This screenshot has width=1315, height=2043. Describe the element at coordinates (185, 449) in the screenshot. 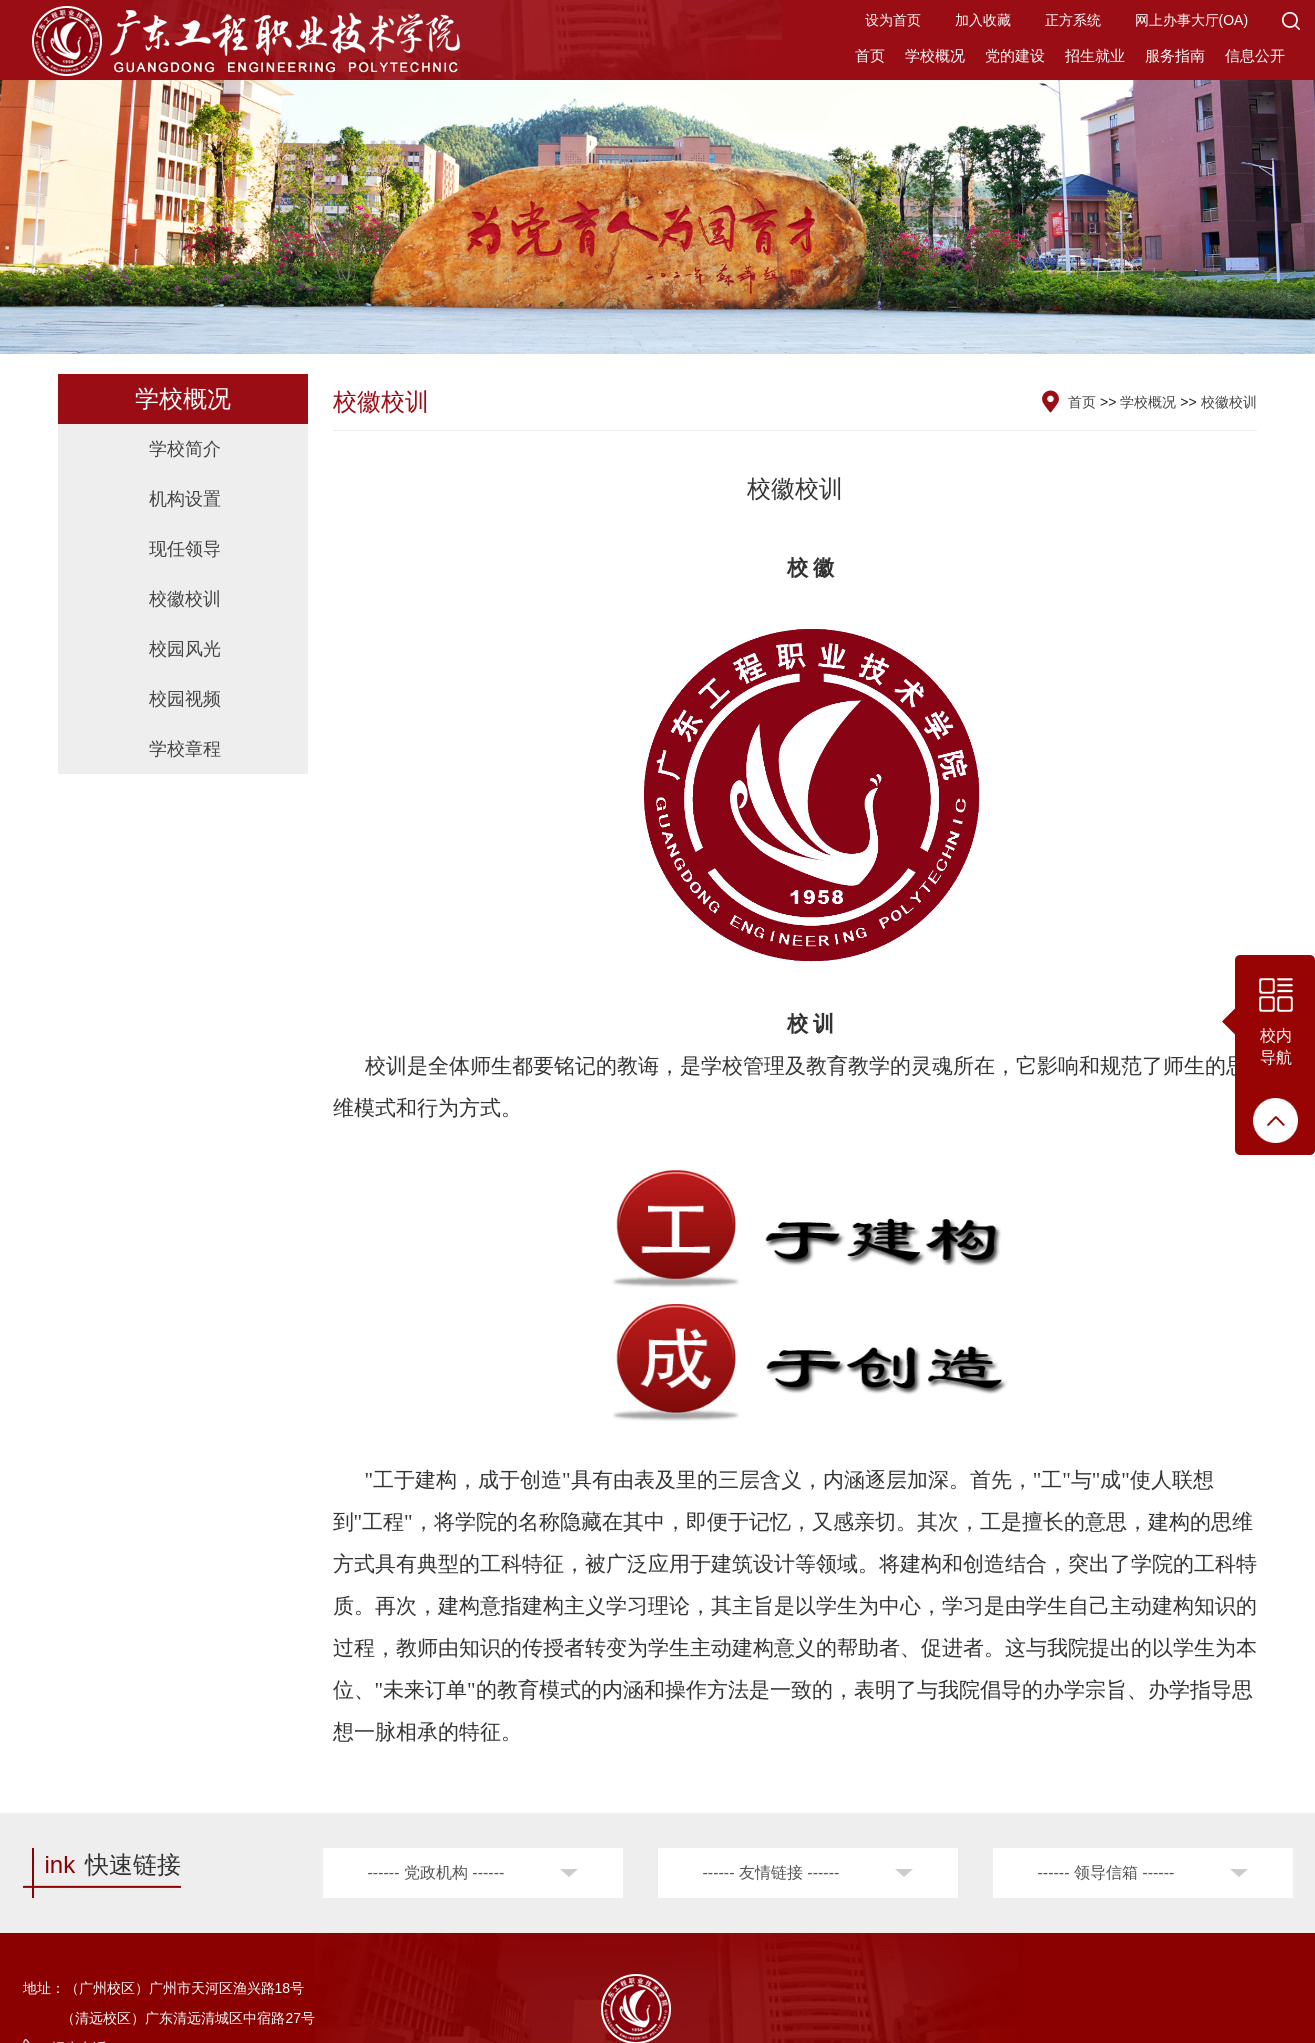

I see `学校简介` at that location.